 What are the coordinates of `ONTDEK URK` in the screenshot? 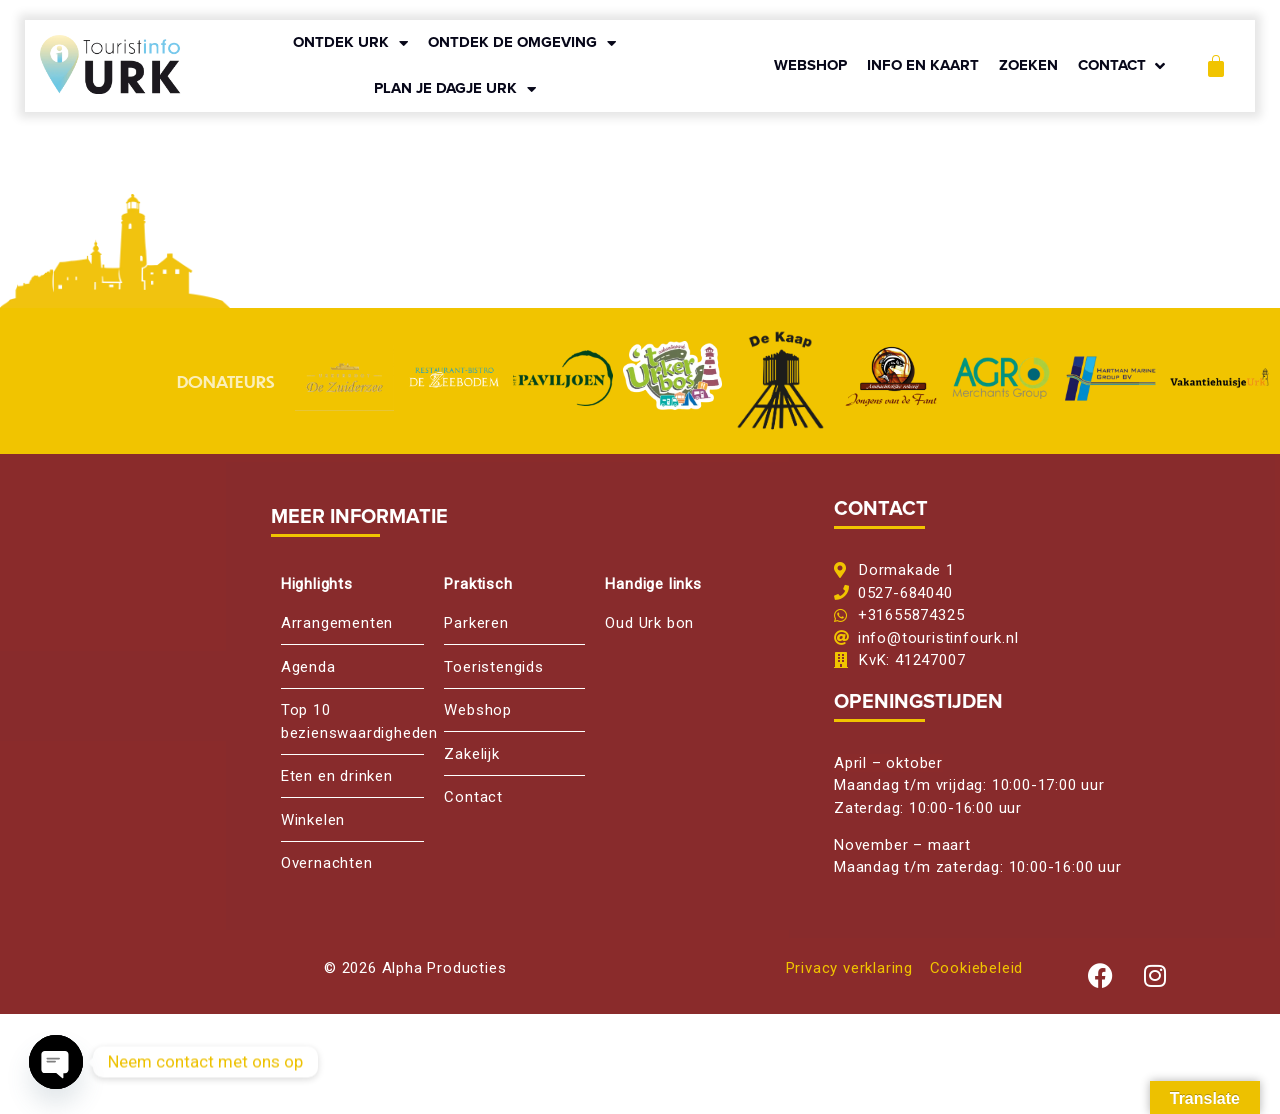 It's located at (350, 43).